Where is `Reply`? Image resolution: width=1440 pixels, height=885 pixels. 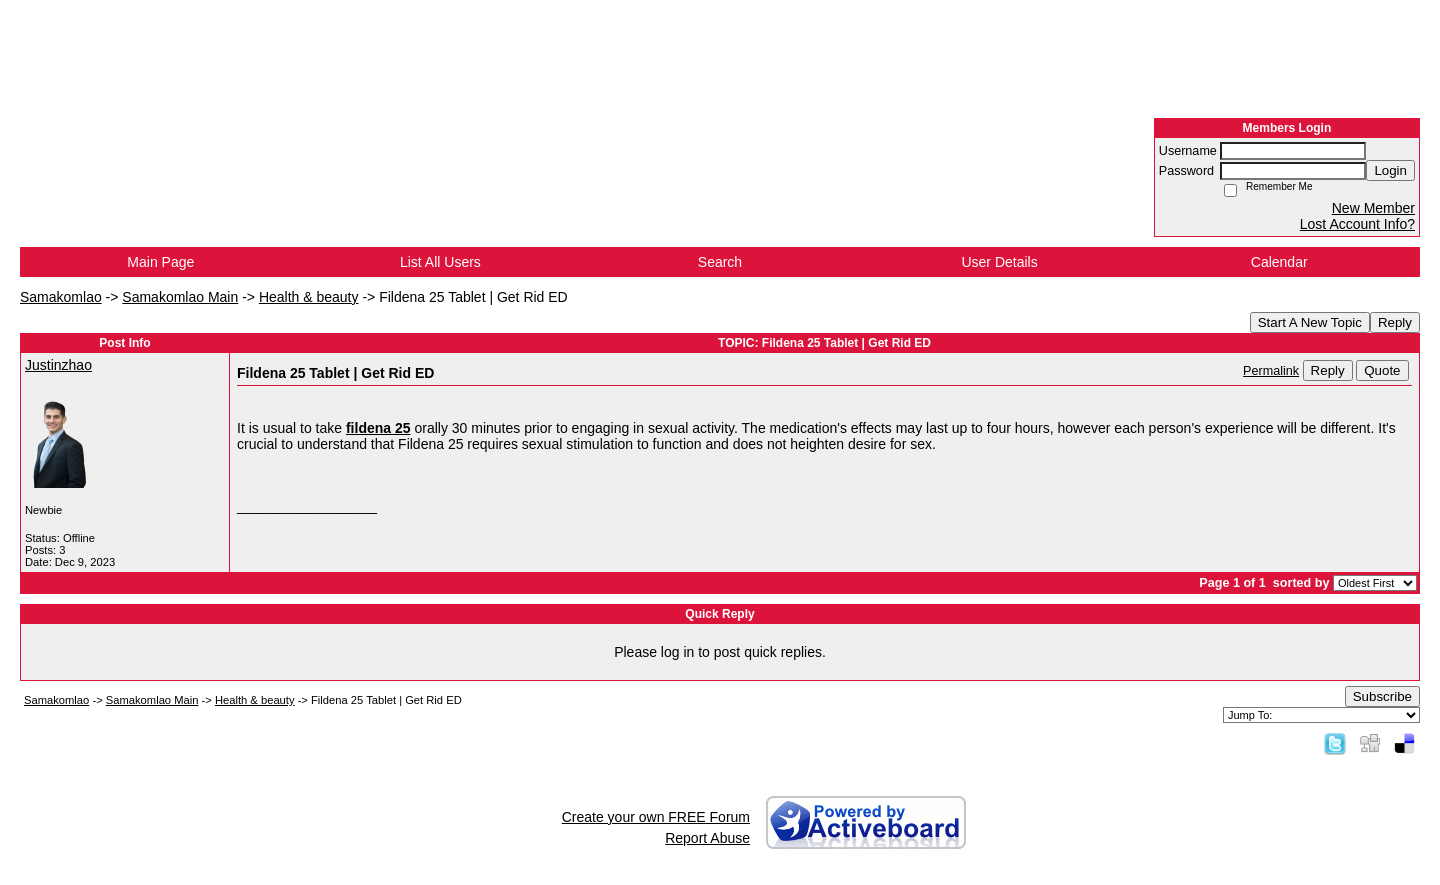 Reply is located at coordinates (1395, 322).